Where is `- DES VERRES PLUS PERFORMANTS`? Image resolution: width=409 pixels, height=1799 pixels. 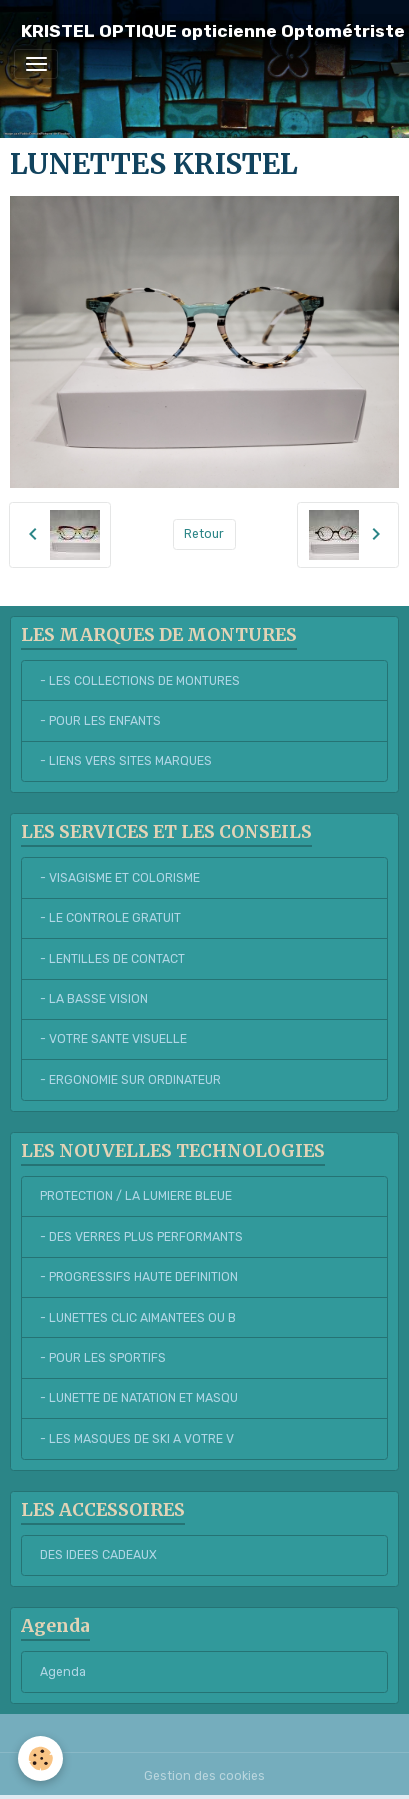 - DES VERRES PLUS PERFORMANTS is located at coordinates (141, 1237).